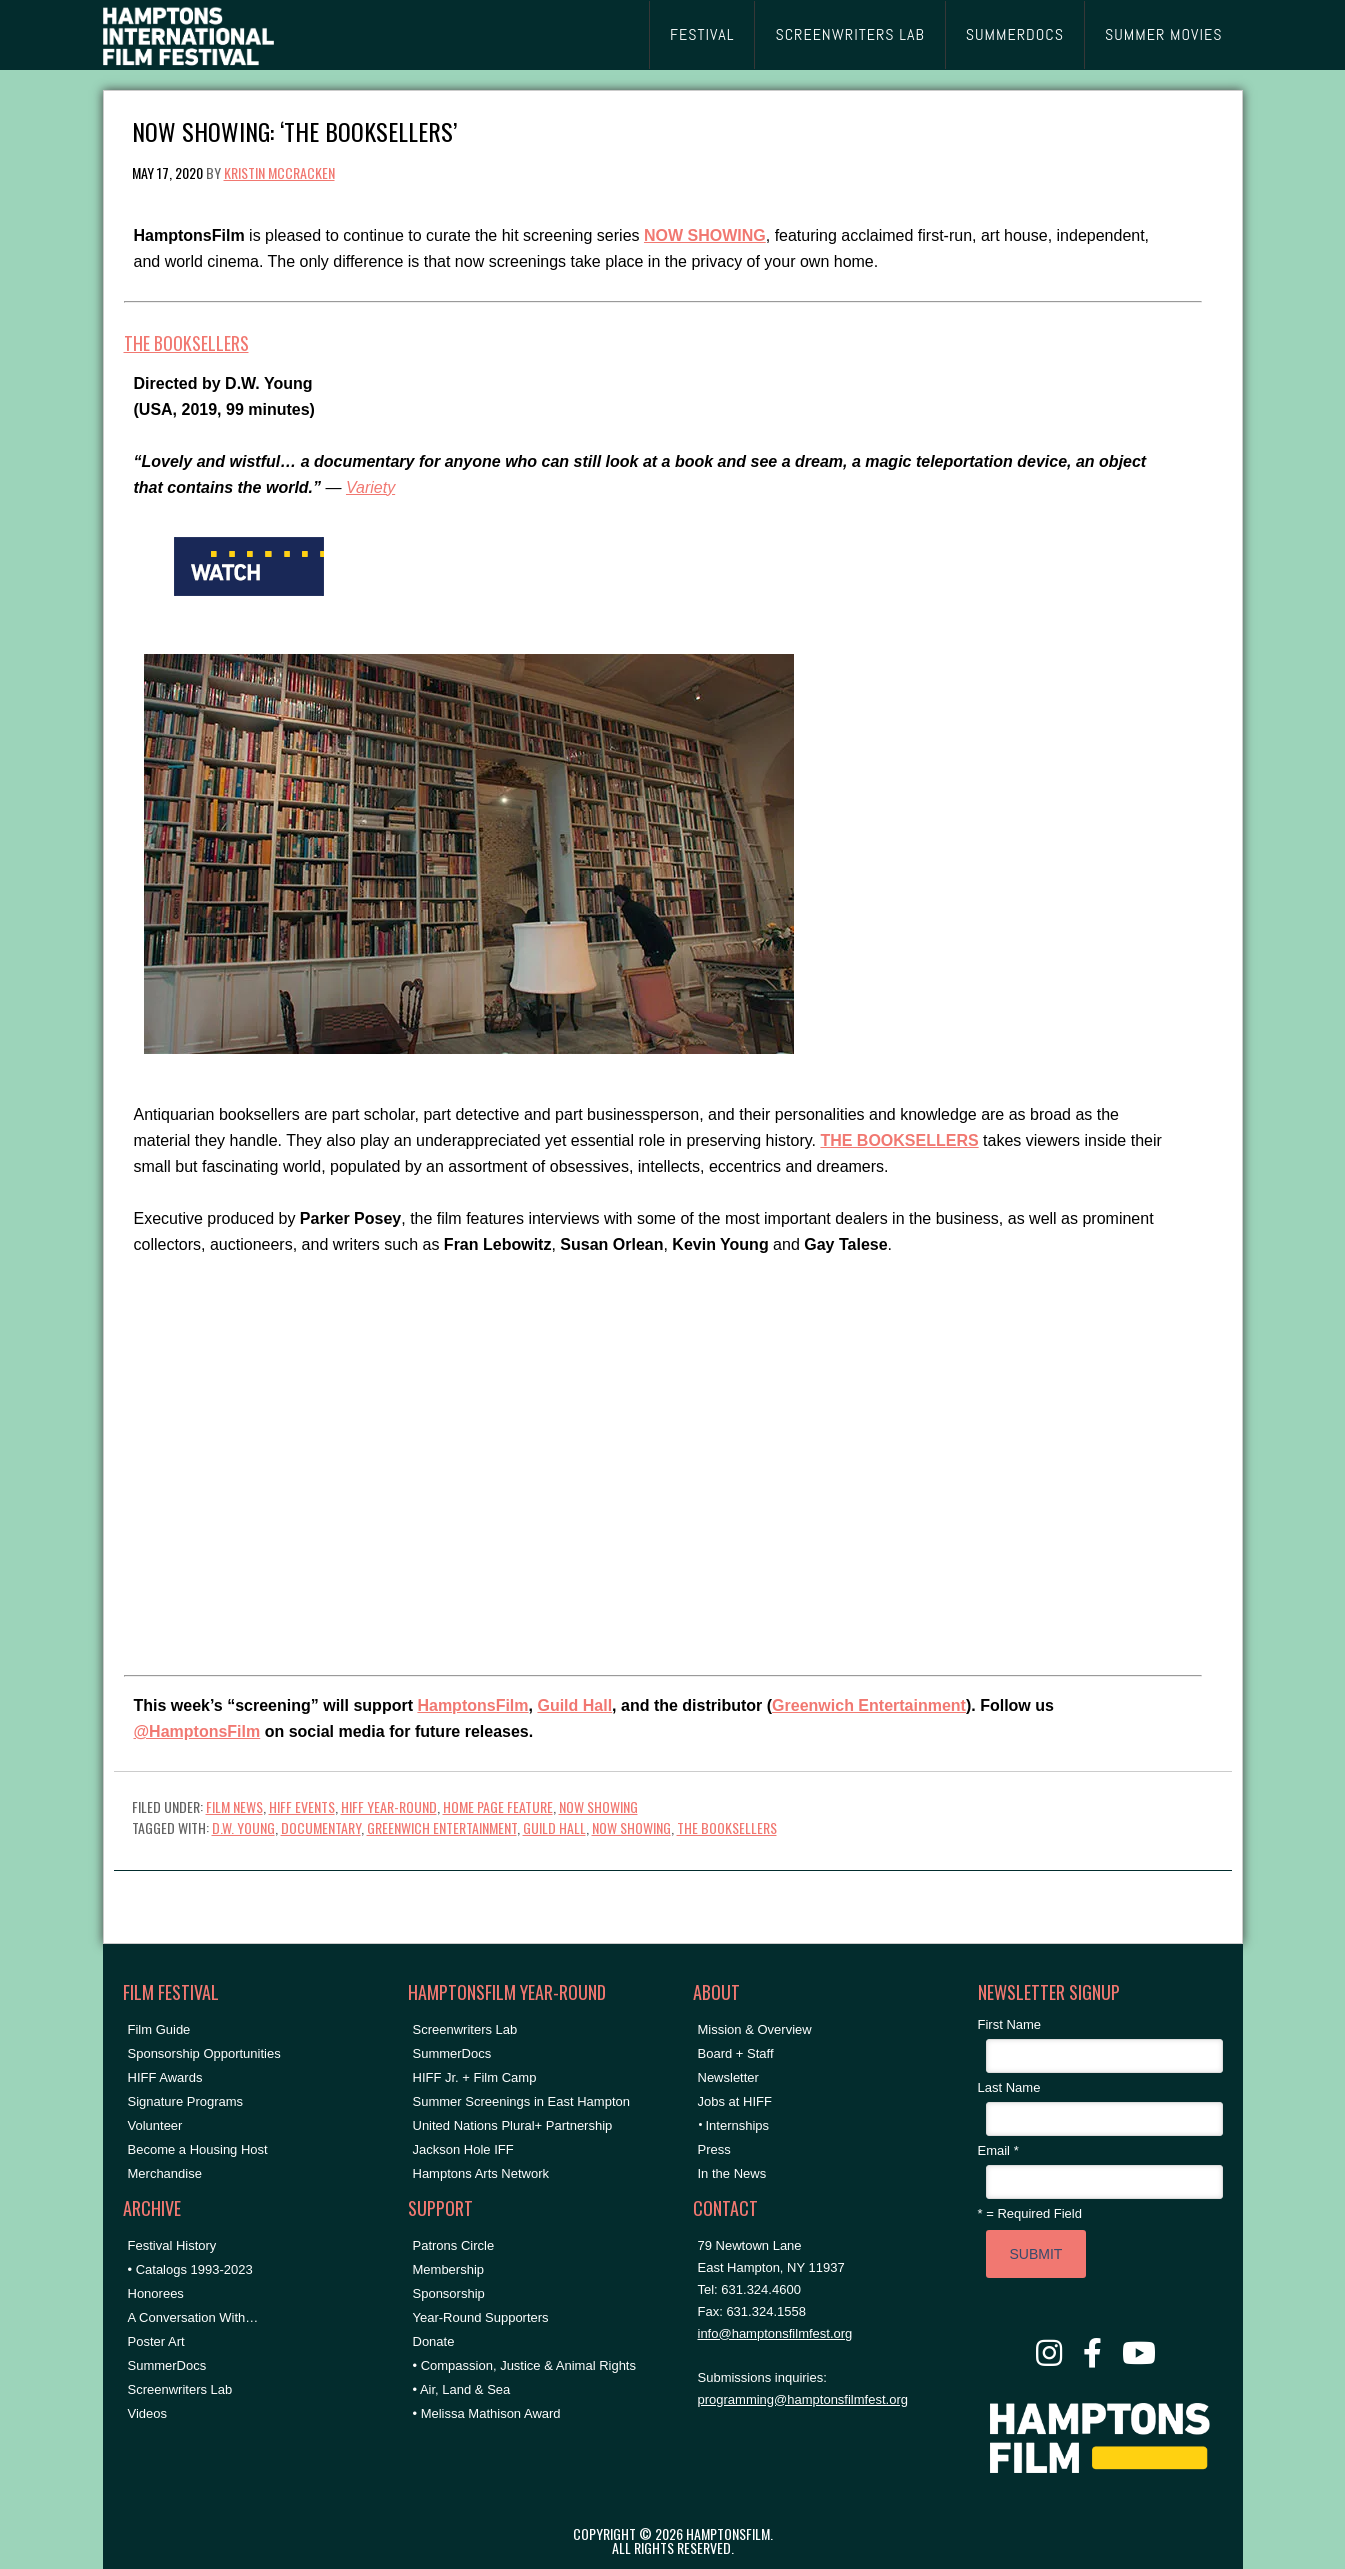 The width and height of the screenshot is (1345, 2569). What do you see at coordinates (803, 2399) in the screenshot?
I see `programming@hamptonsfilmfest.org` at bounding box center [803, 2399].